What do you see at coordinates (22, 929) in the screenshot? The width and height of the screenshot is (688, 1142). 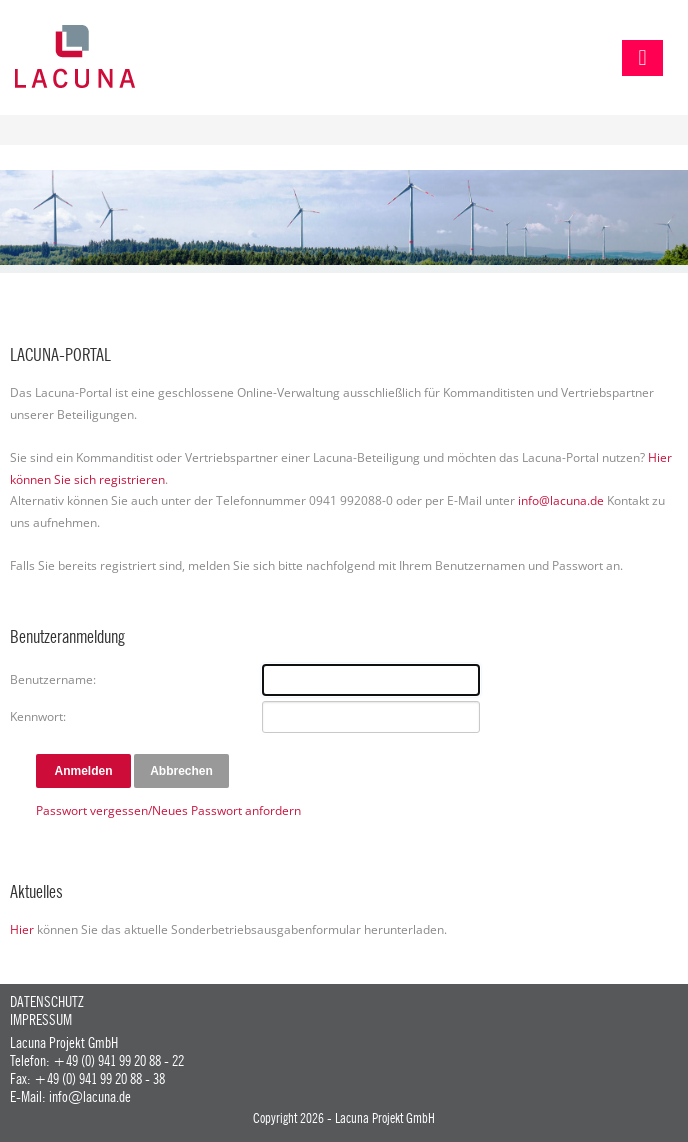 I see `Hier` at bounding box center [22, 929].